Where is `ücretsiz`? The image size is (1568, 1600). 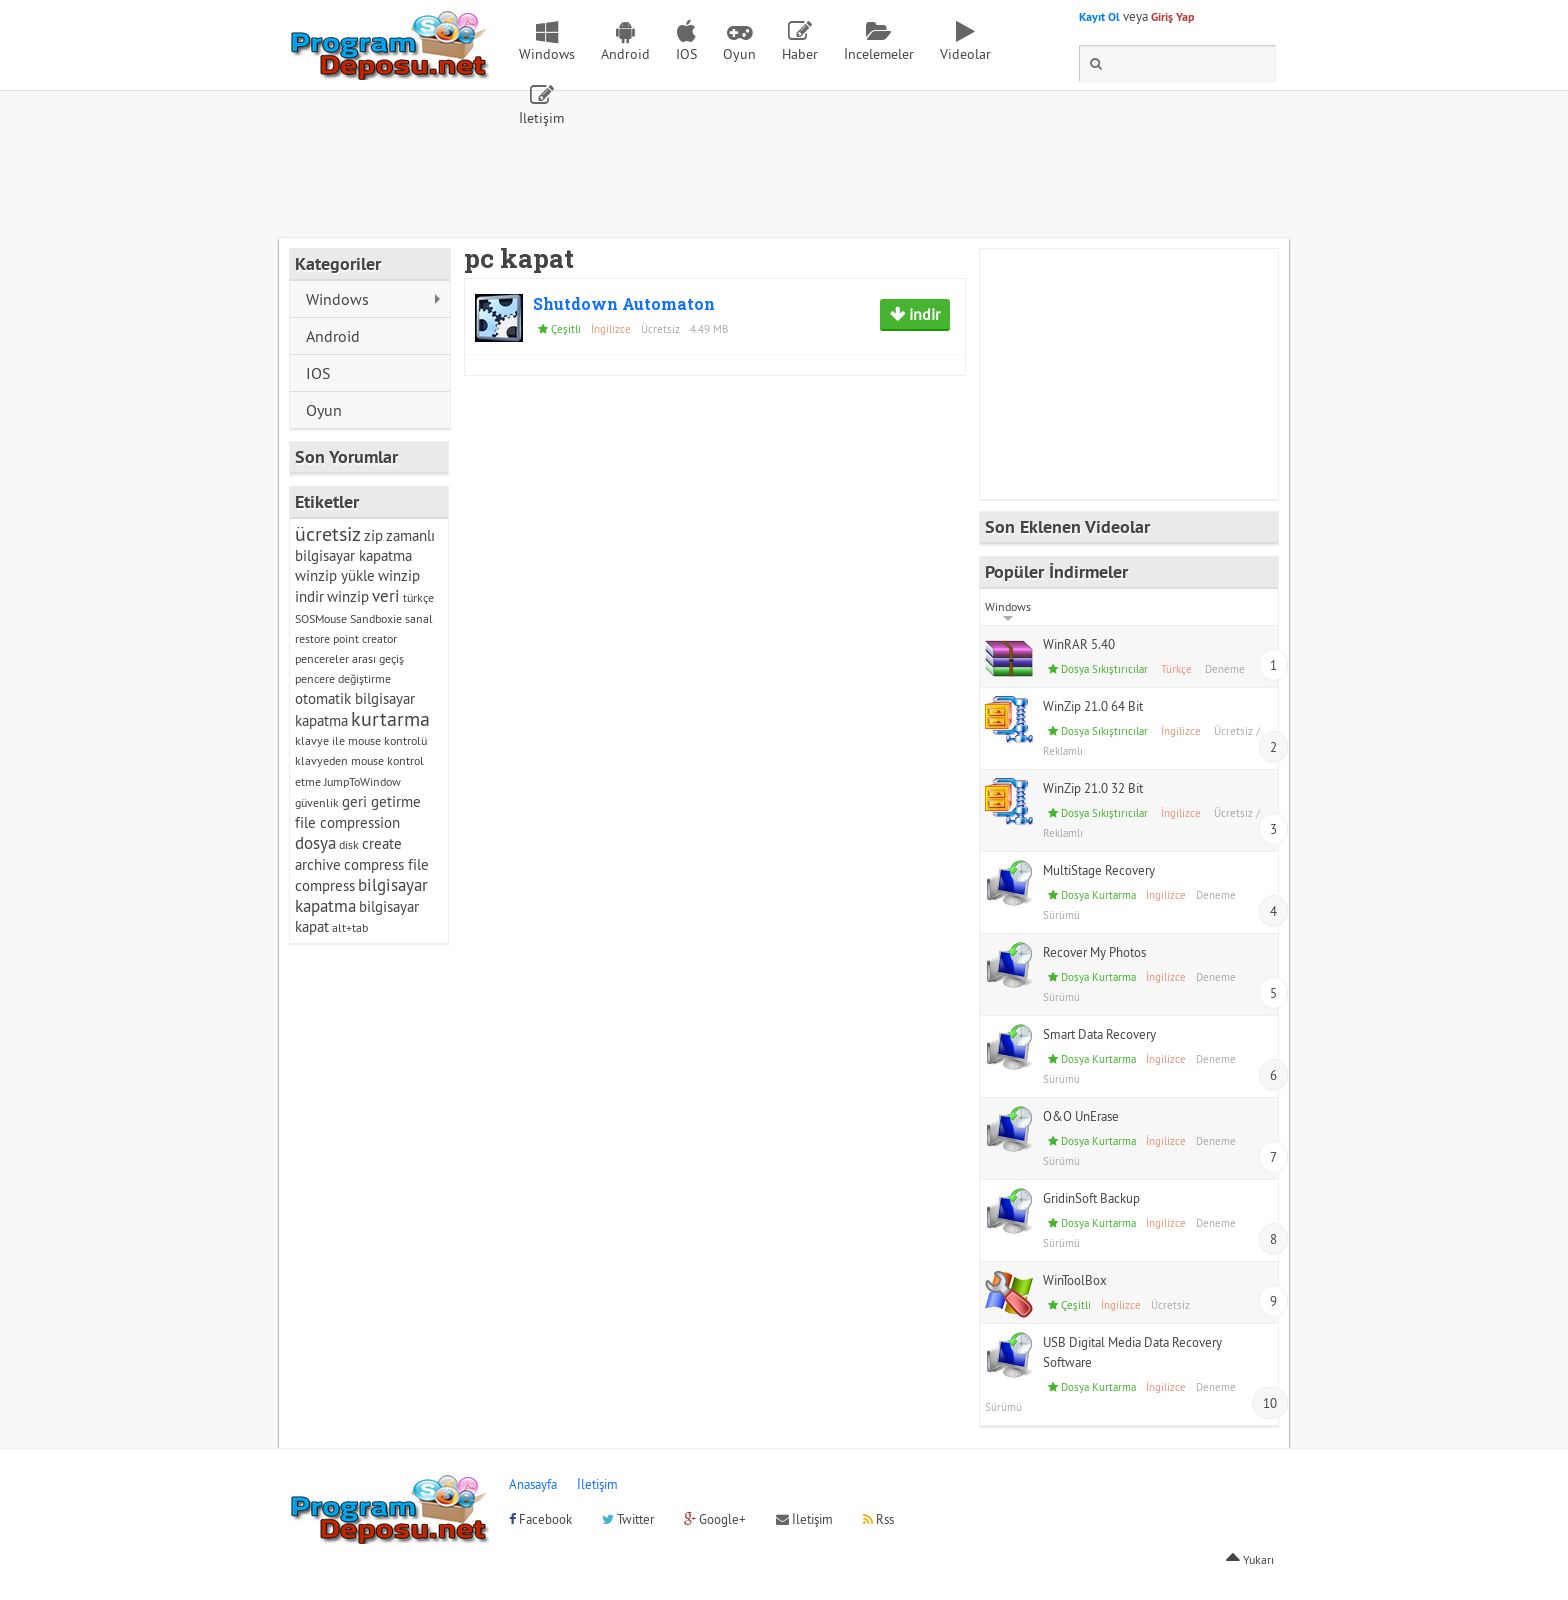 ücretsiz is located at coordinates (328, 533).